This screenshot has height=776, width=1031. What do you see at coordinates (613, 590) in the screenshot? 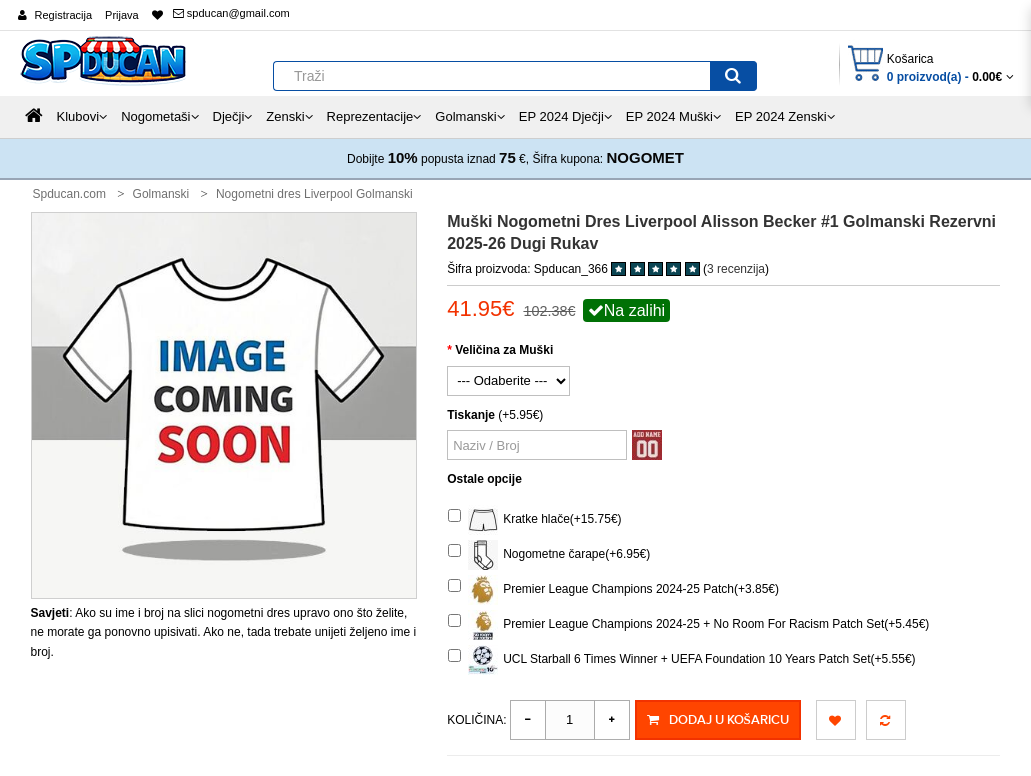
I see `Premier League Champions 2024-25 Patch(+3.85€)` at bounding box center [613, 590].